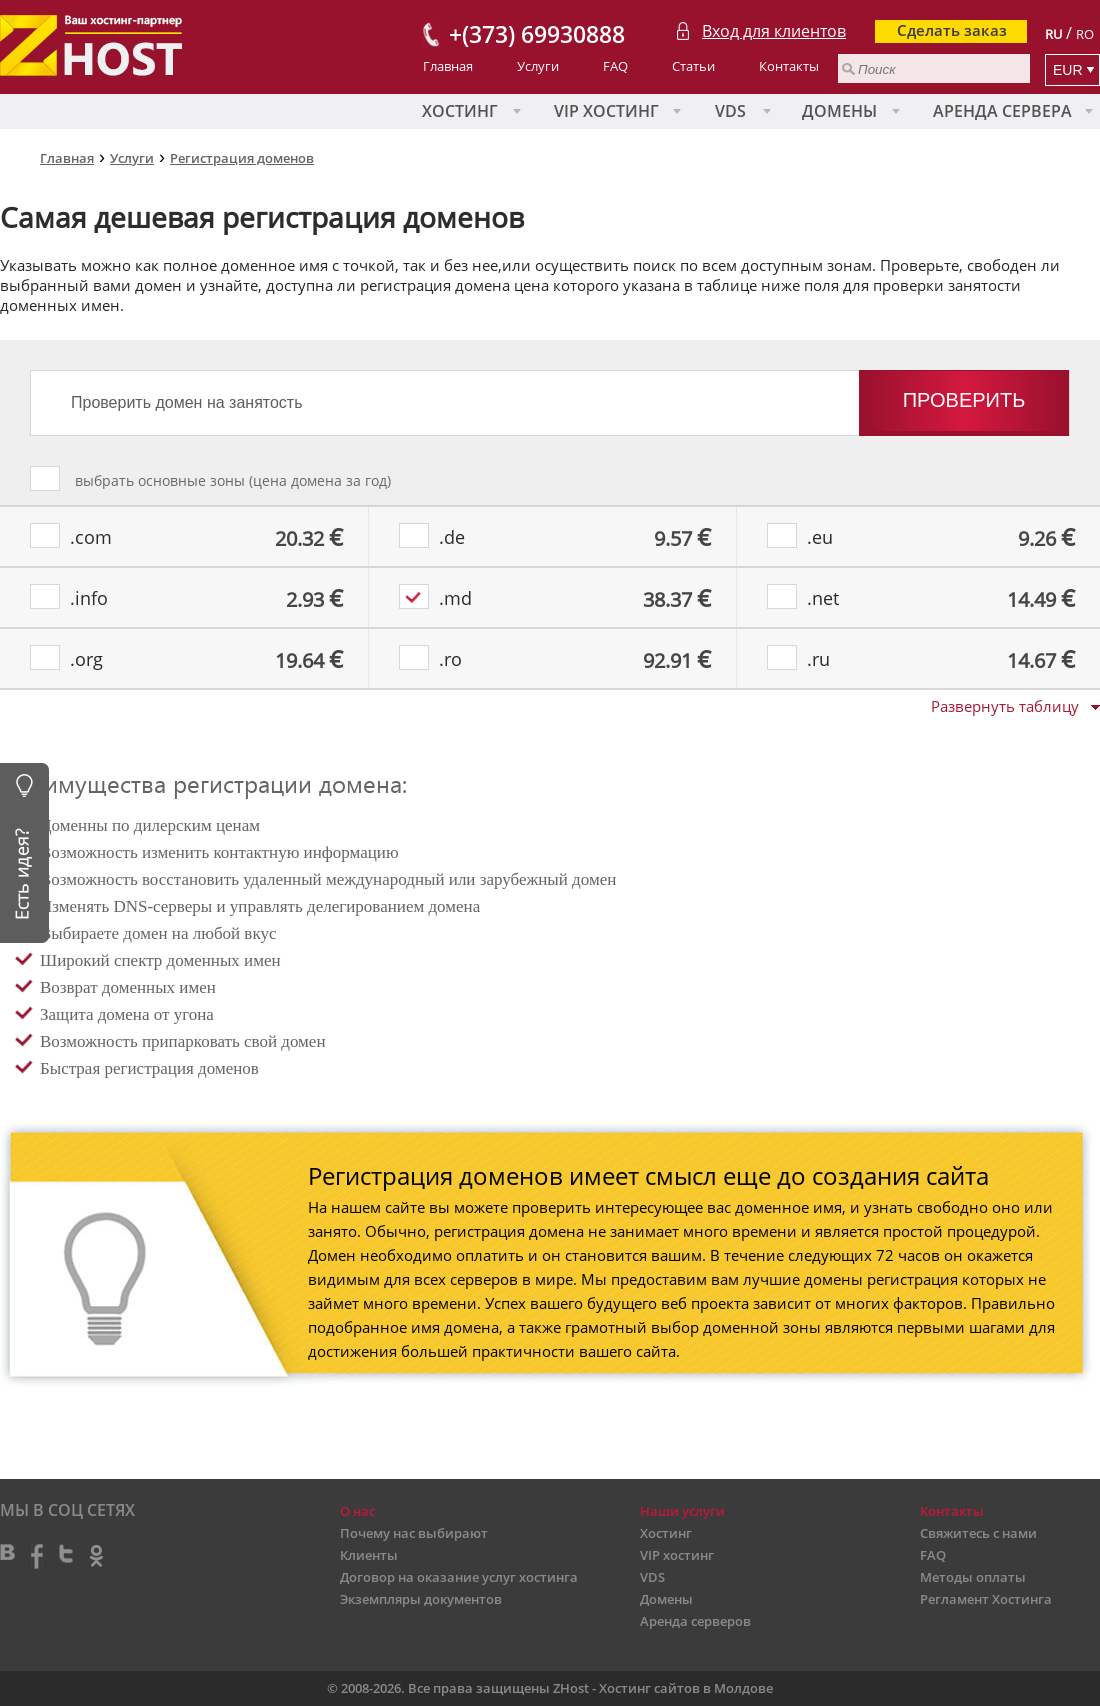 The image size is (1100, 1706). What do you see at coordinates (774, 31) in the screenshot?
I see `Вход для клиентов` at bounding box center [774, 31].